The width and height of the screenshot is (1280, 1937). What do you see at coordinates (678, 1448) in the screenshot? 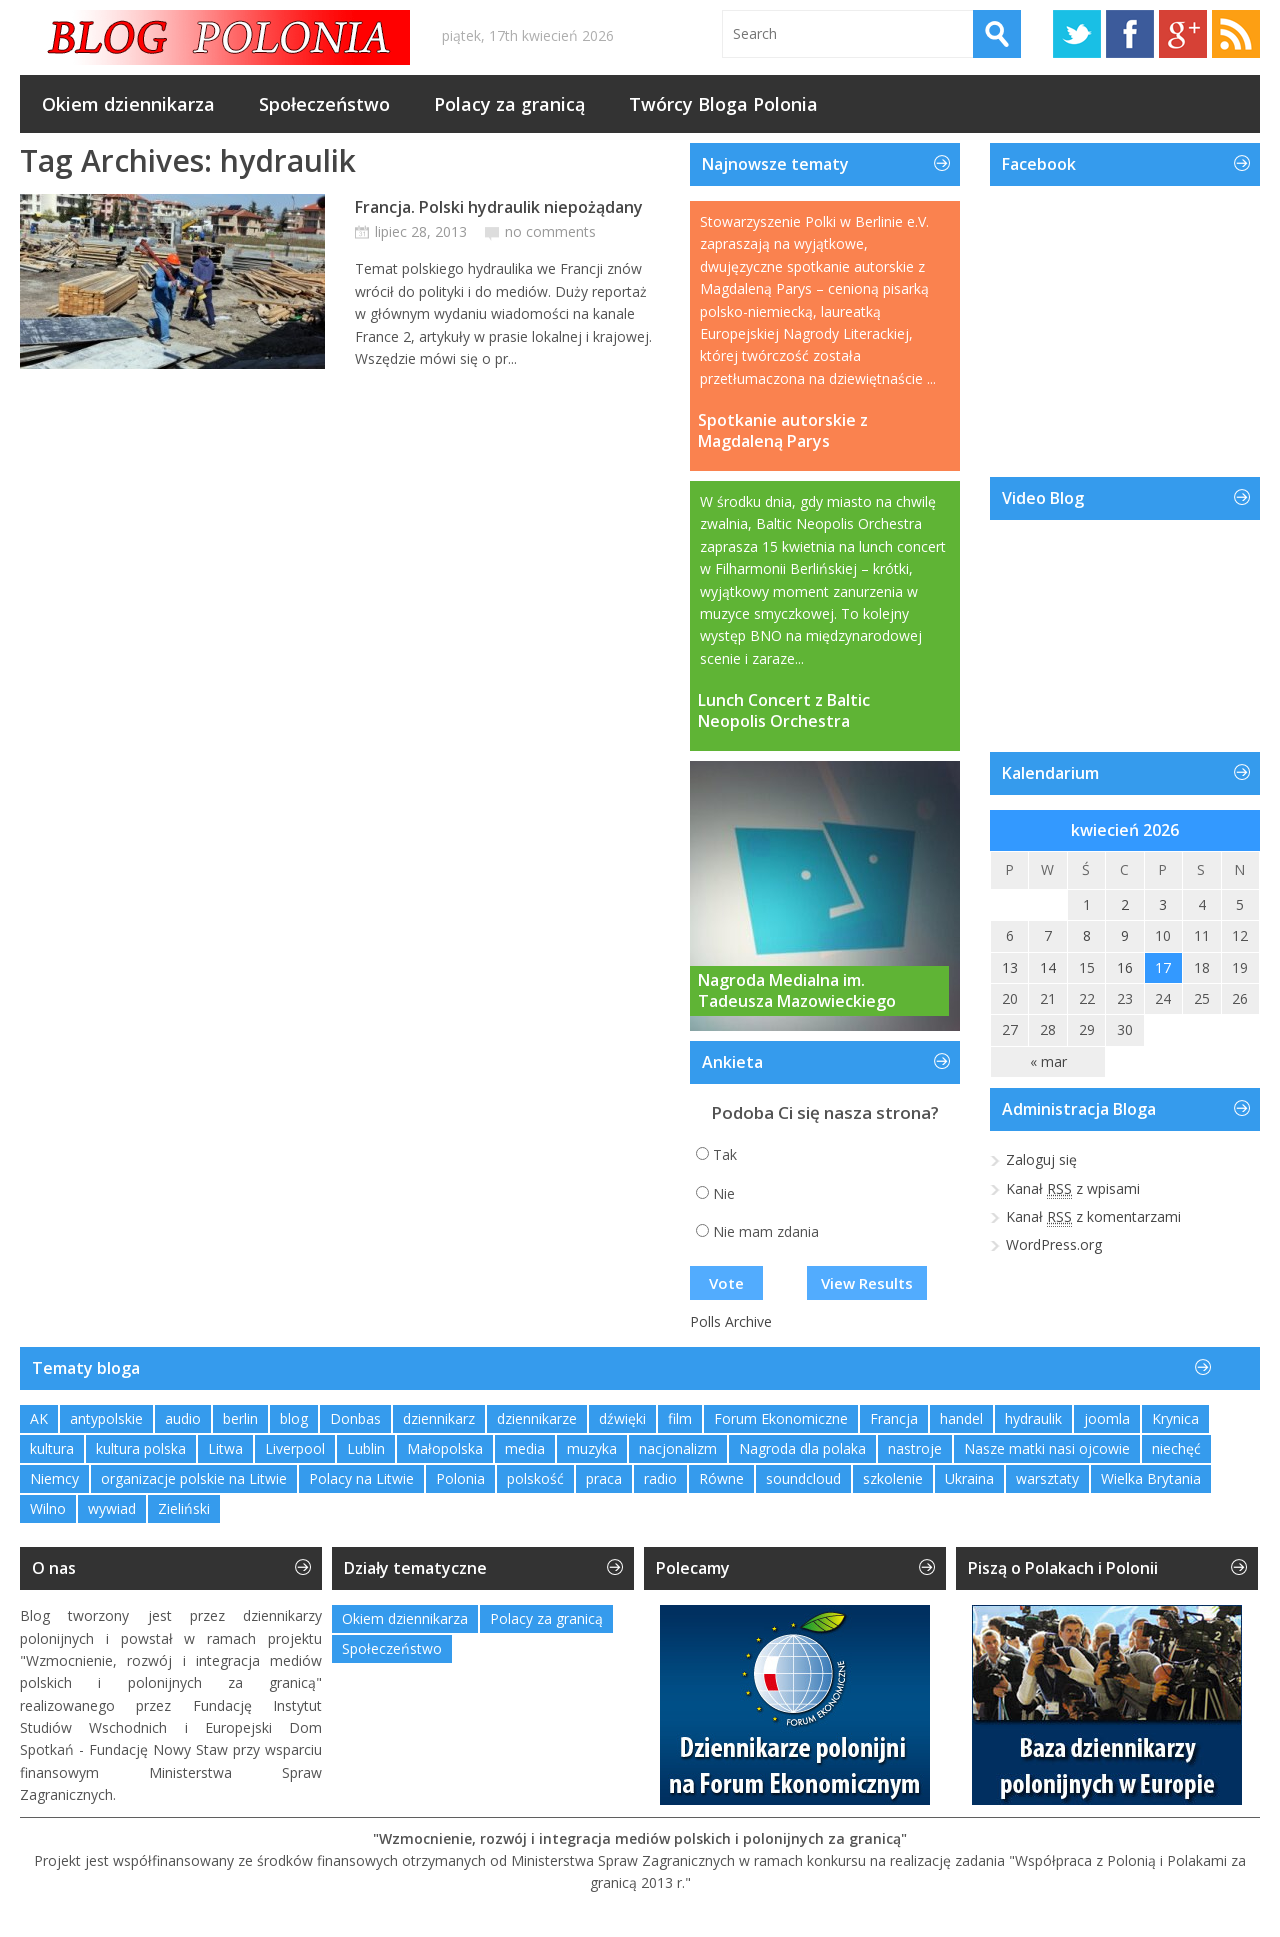
I see `nacjonalizm [nacjonalizm (2 elementy)]` at bounding box center [678, 1448].